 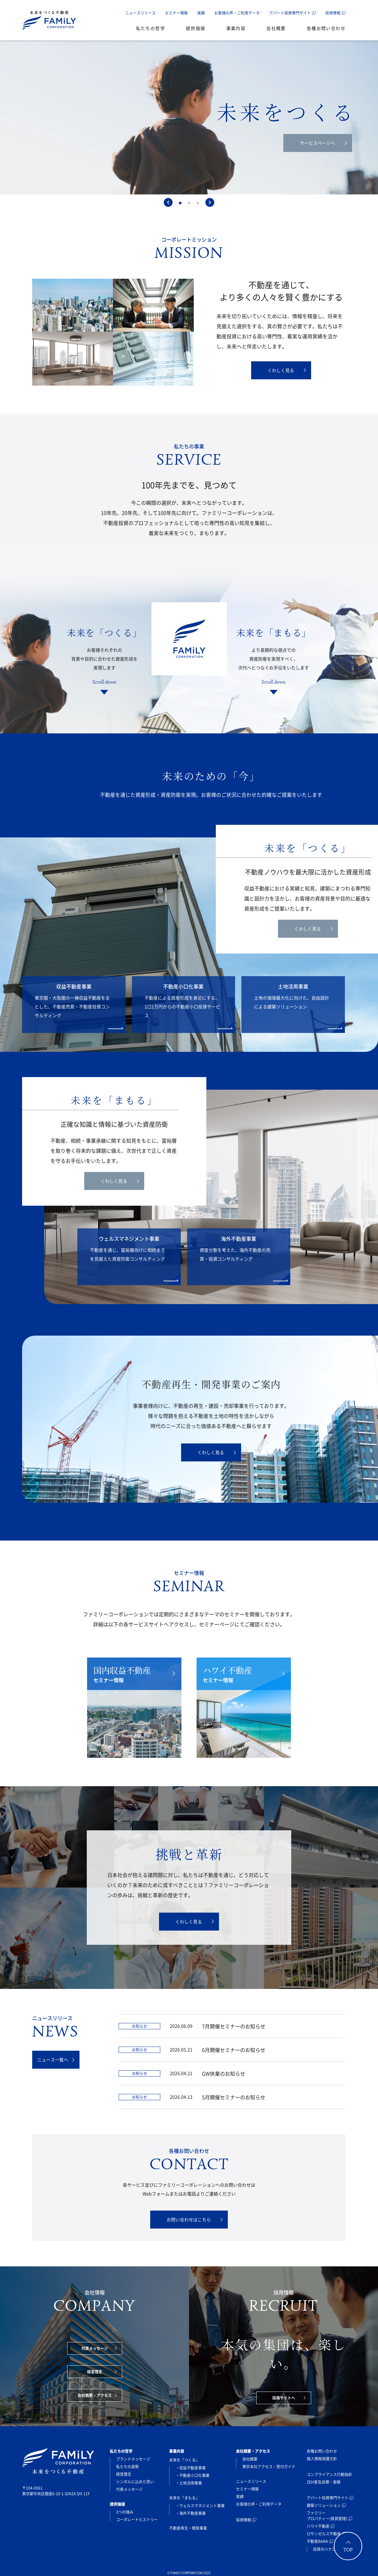 I want to click on お客様の声・ご利用データ, so click(x=237, y=13).